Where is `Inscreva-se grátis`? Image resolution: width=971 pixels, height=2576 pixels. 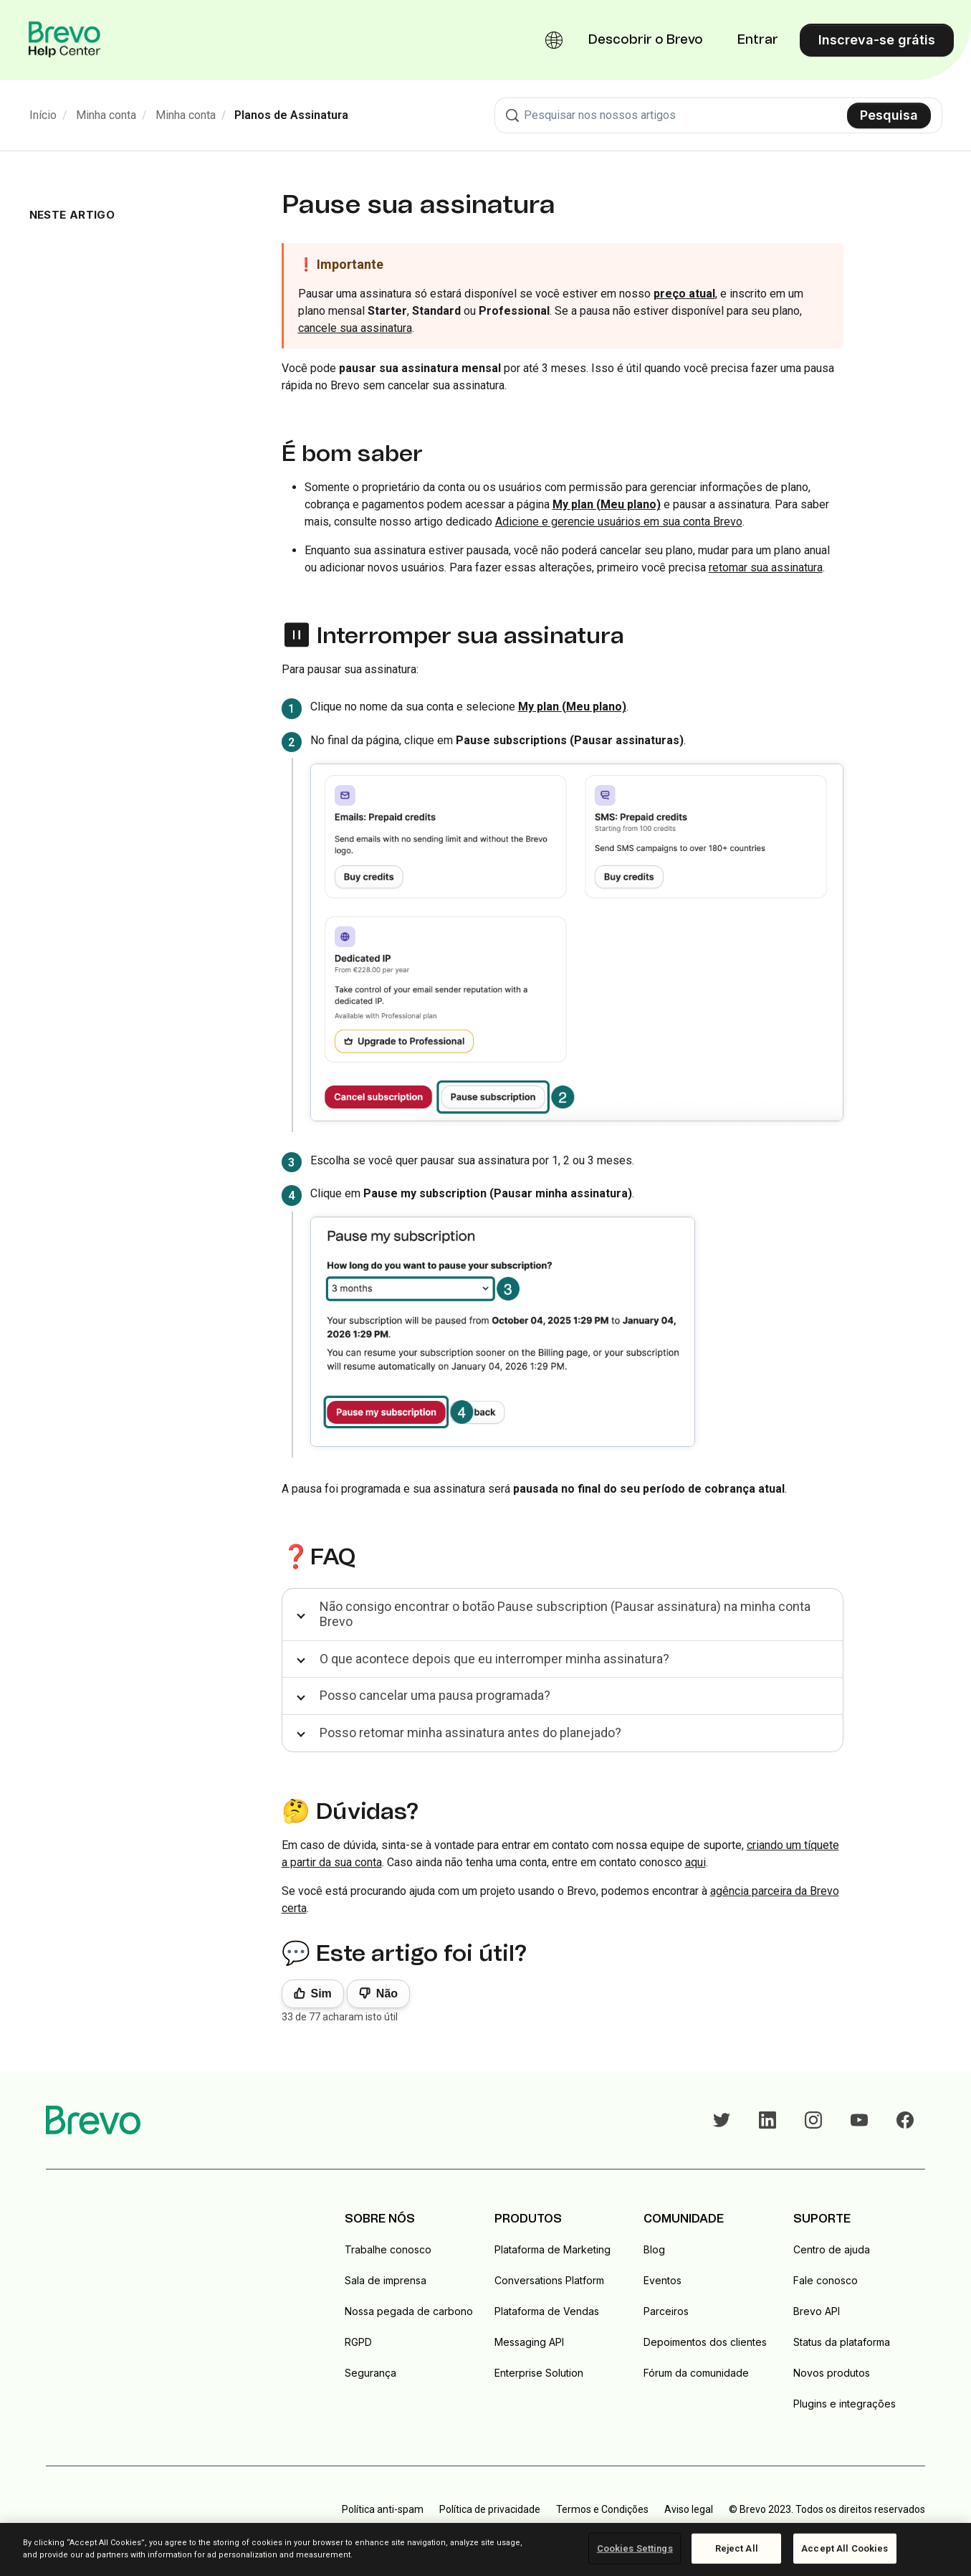 Inscreva-se grátis is located at coordinates (876, 39).